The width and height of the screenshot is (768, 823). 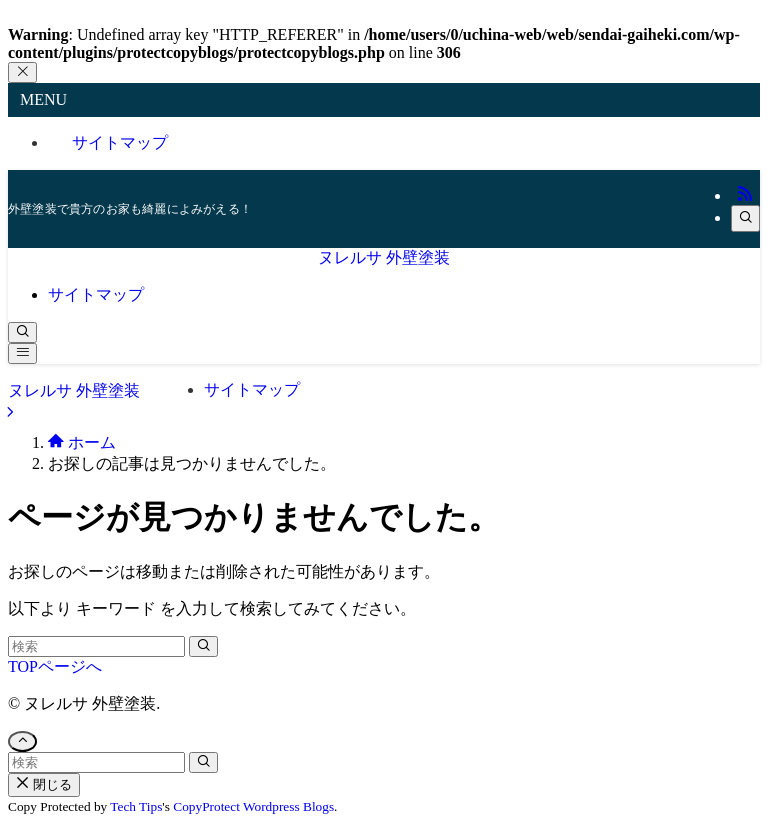 What do you see at coordinates (96, 646) in the screenshot?
I see `[検索ワード]` at bounding box center [96, 646].